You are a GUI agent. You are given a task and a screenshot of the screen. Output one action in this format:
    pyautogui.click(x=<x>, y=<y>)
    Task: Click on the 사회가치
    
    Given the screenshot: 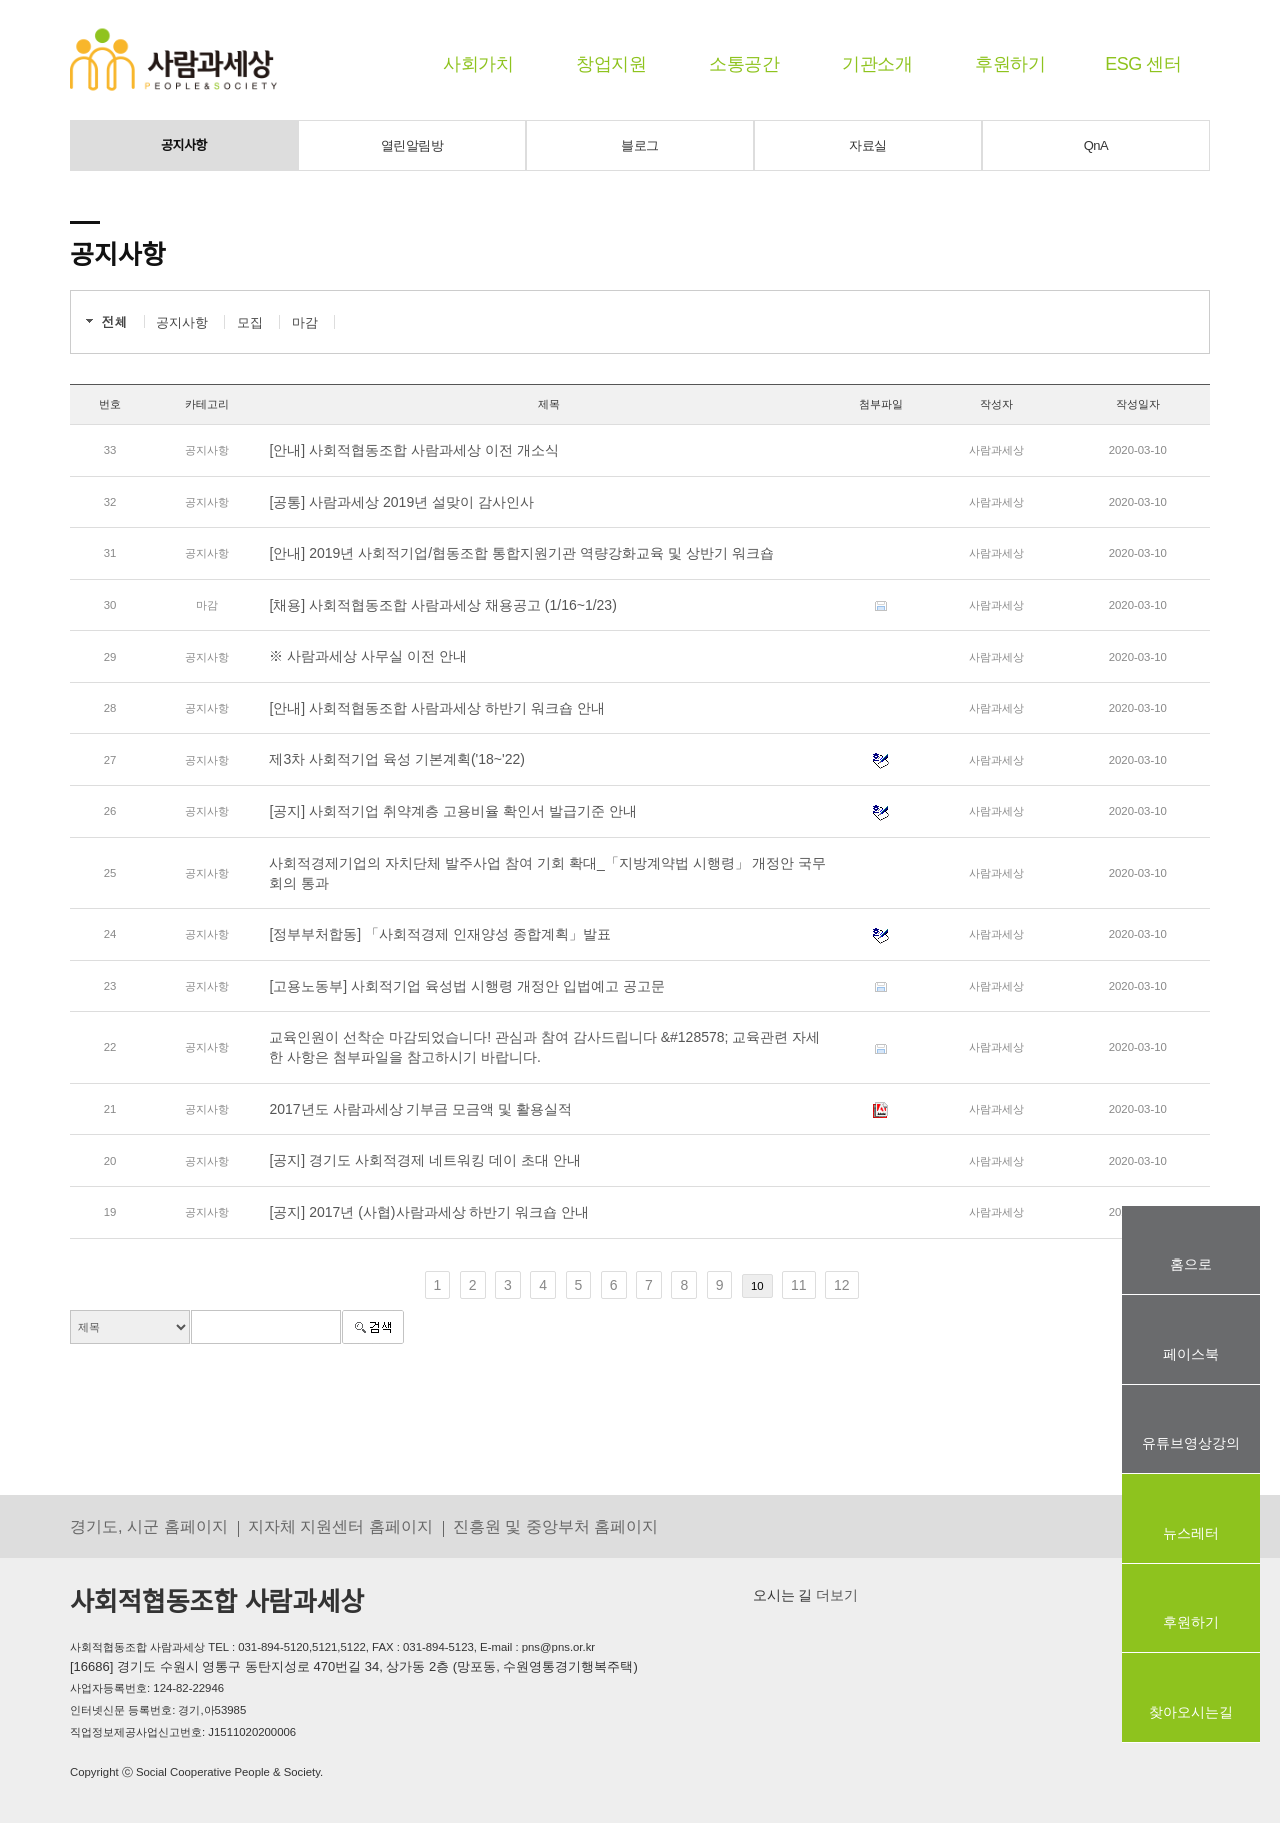 What is the action you would take?
    pyautogui.click(x=478, y=64)
    